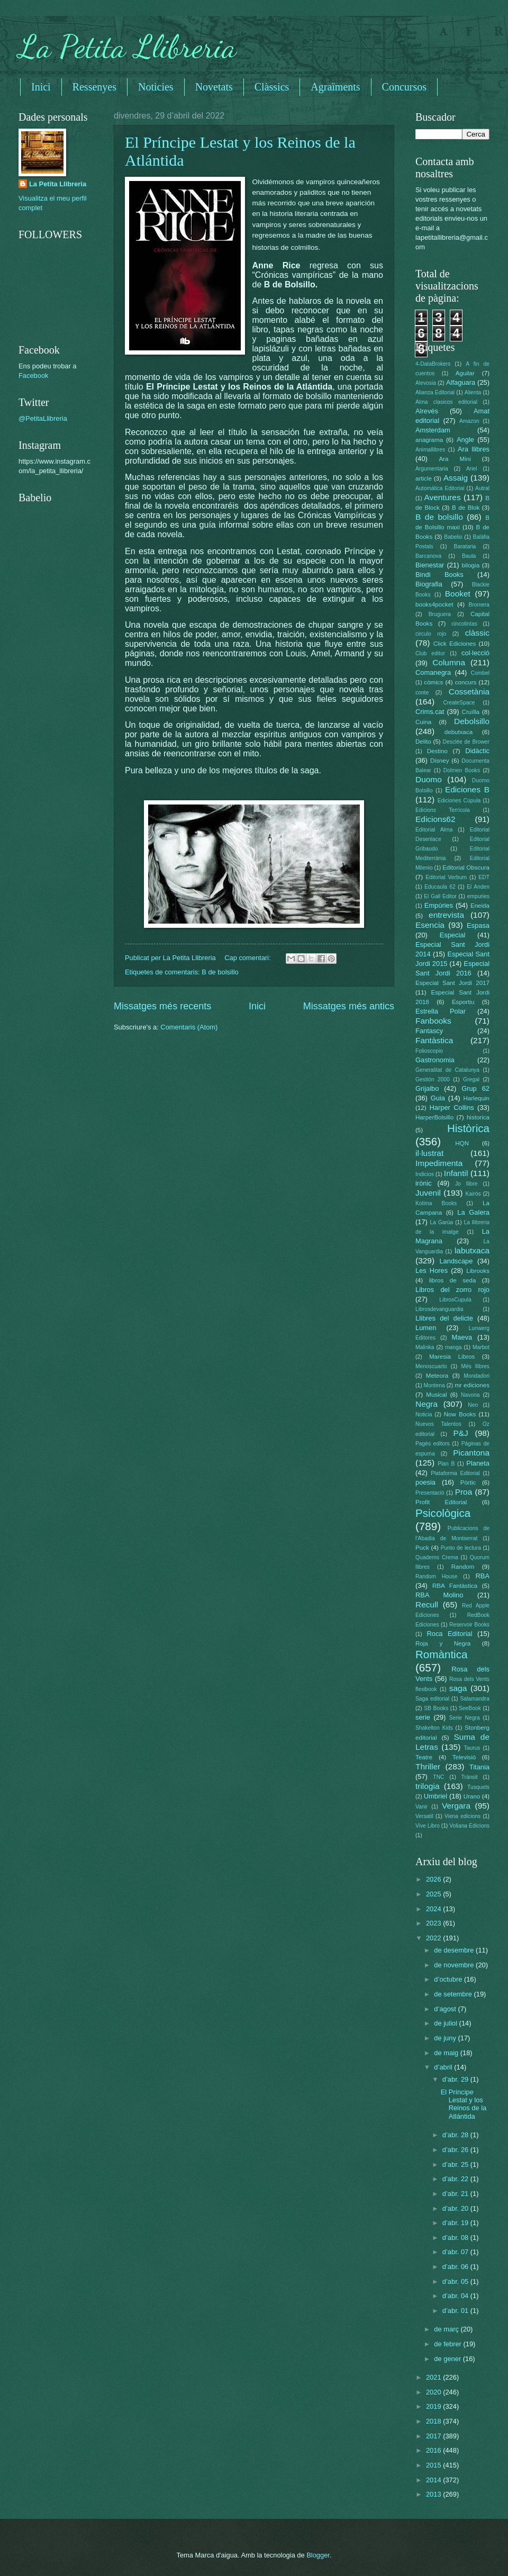 The image size is (508, 2576). What do you see at coordinates (128, 47) in the screenshot?
I see `La Petita Llibreria` at bounding box center [128, 47].